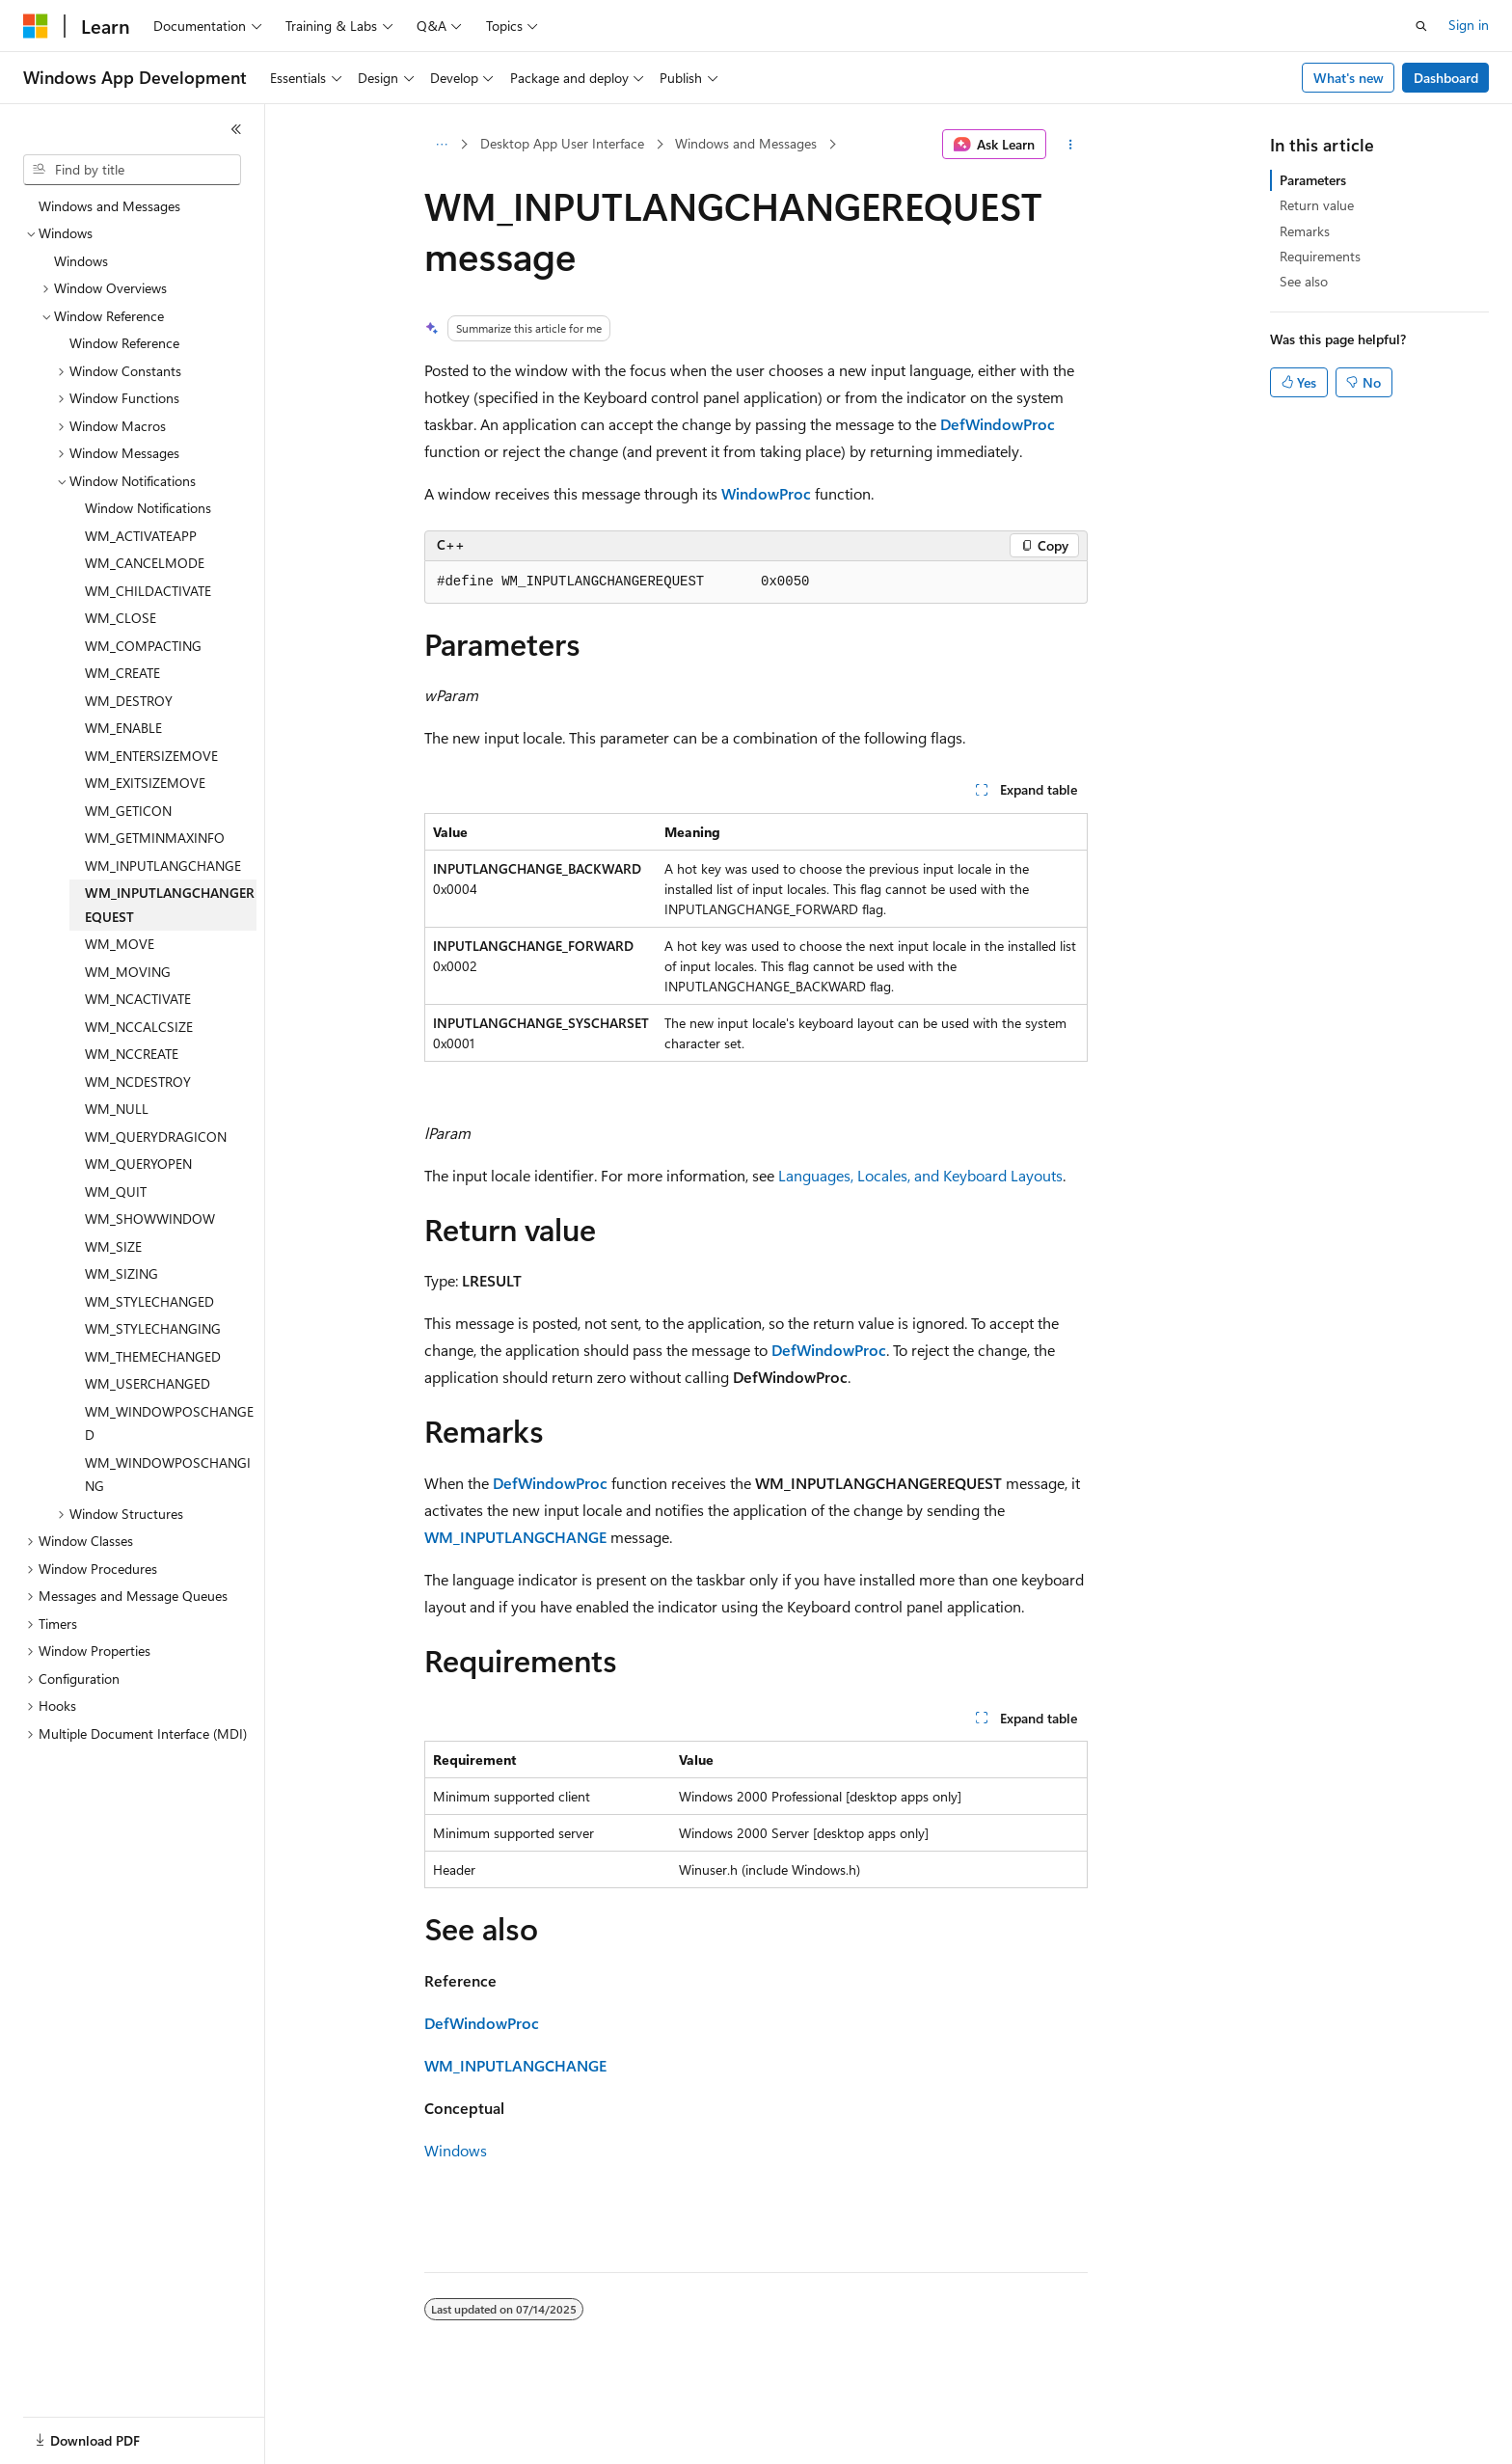 Image resolution: width=1512 pixels, height=2464 pixels. I want to click on WM_WINDOWPOSCHANGED [treeitem], so click(169, 1423).